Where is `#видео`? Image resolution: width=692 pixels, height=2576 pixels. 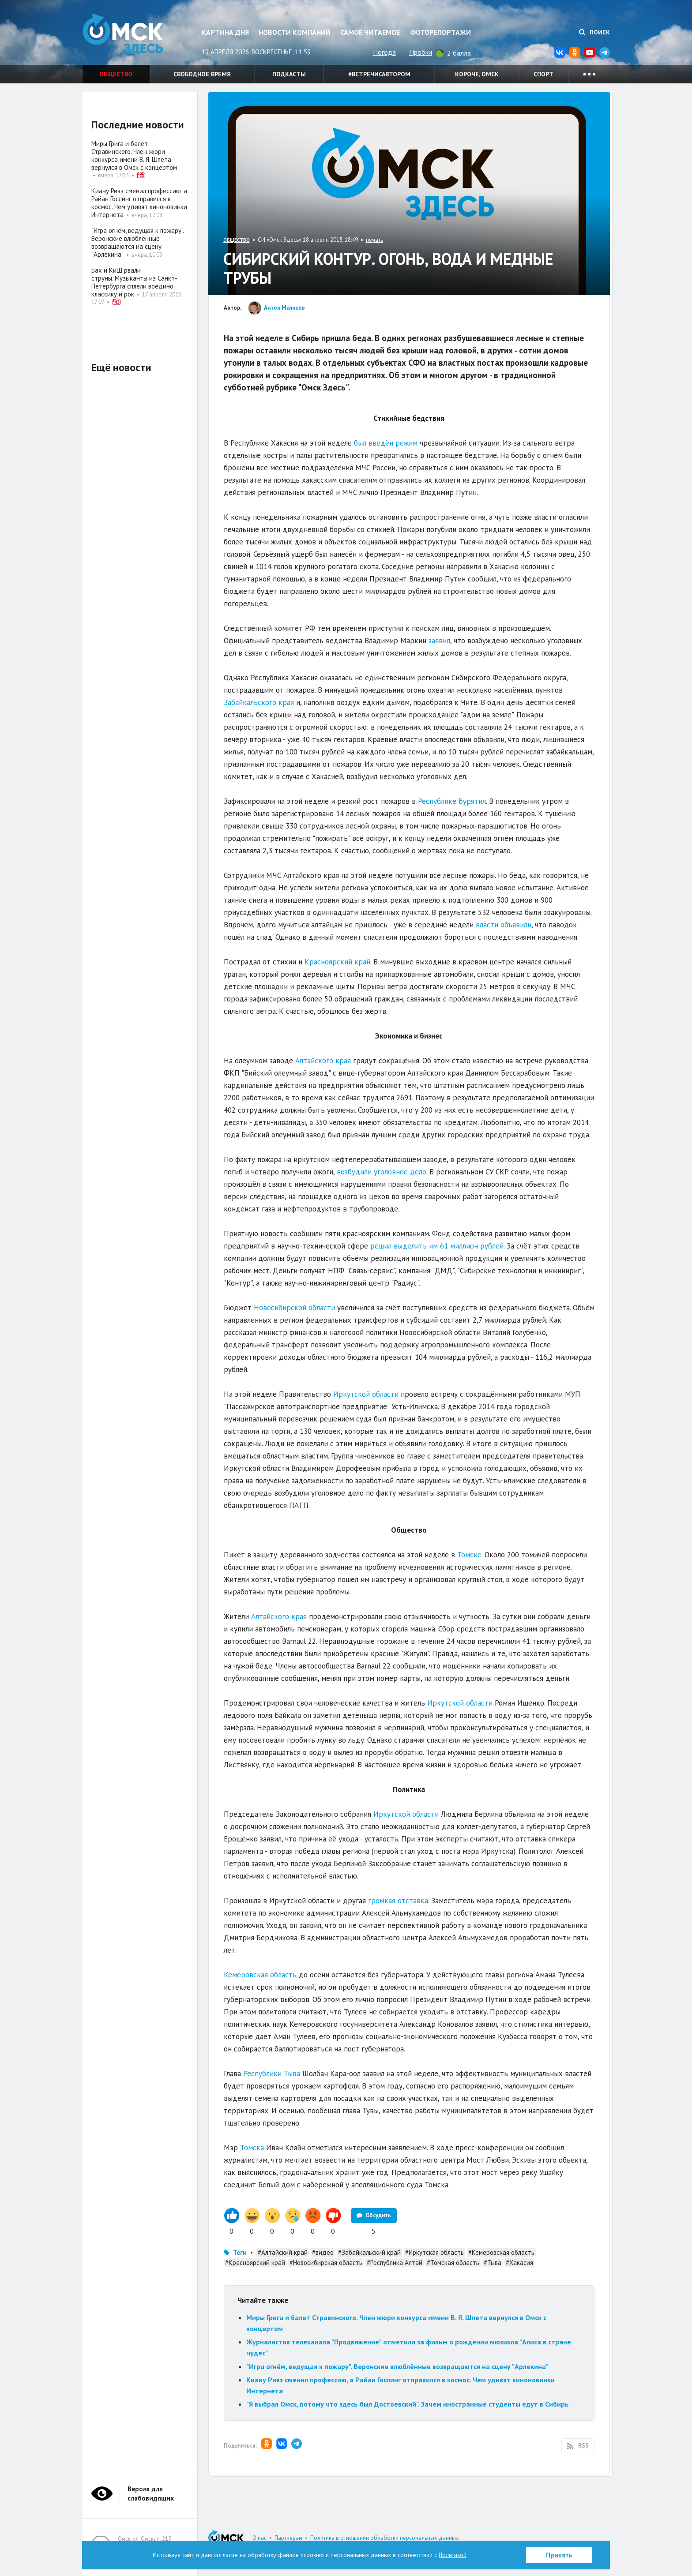
#видео is located at coordinates (323, 2252).